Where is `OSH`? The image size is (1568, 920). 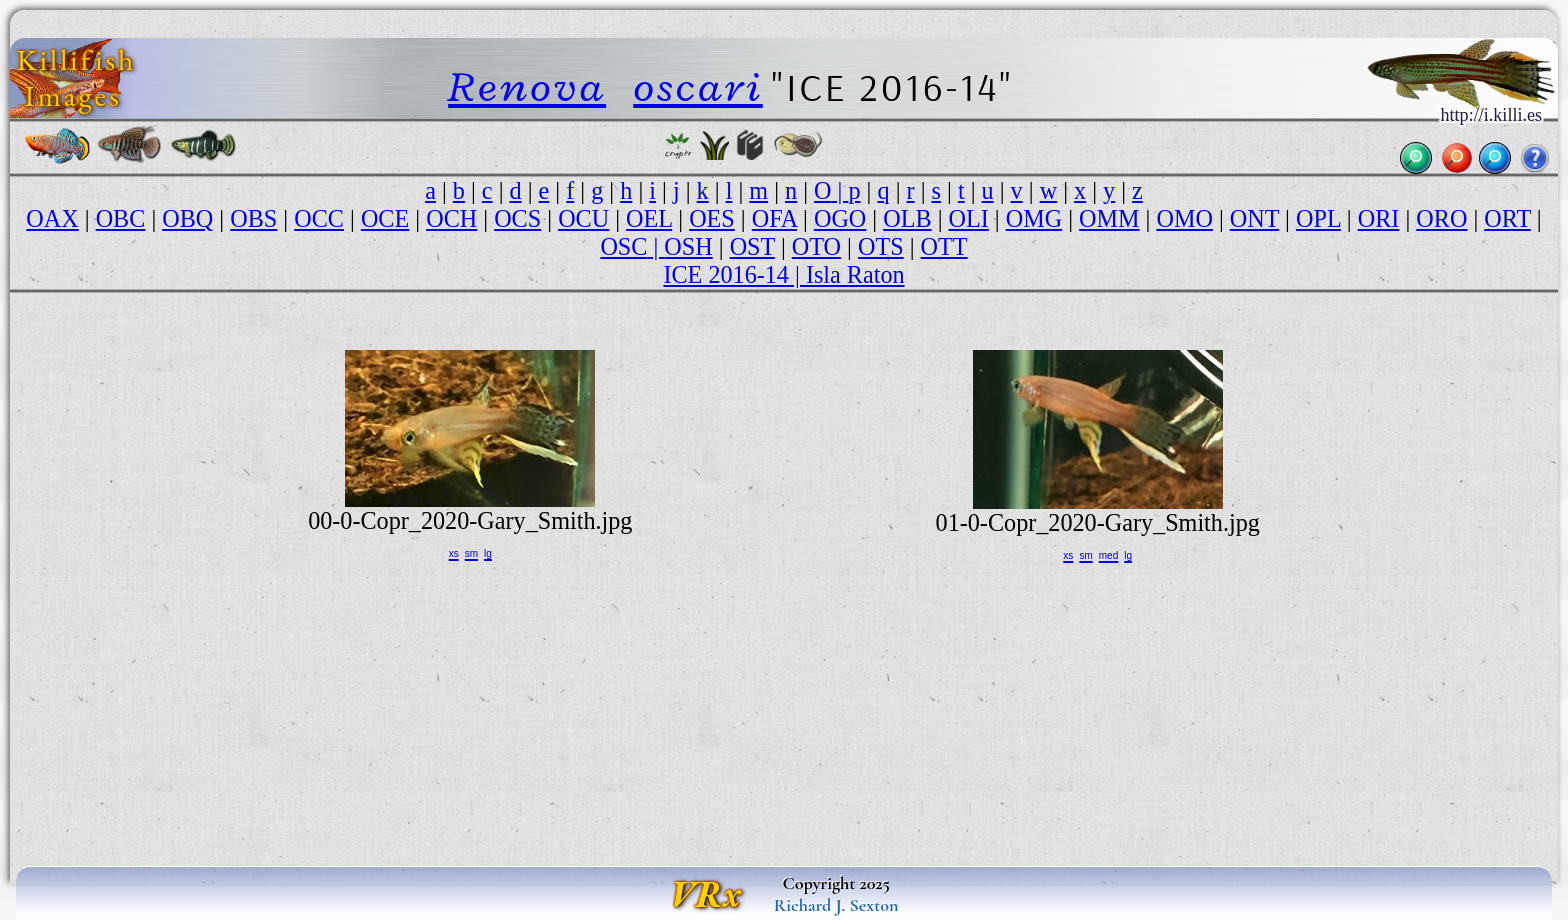
OSH is located at coordinates (688, 246).